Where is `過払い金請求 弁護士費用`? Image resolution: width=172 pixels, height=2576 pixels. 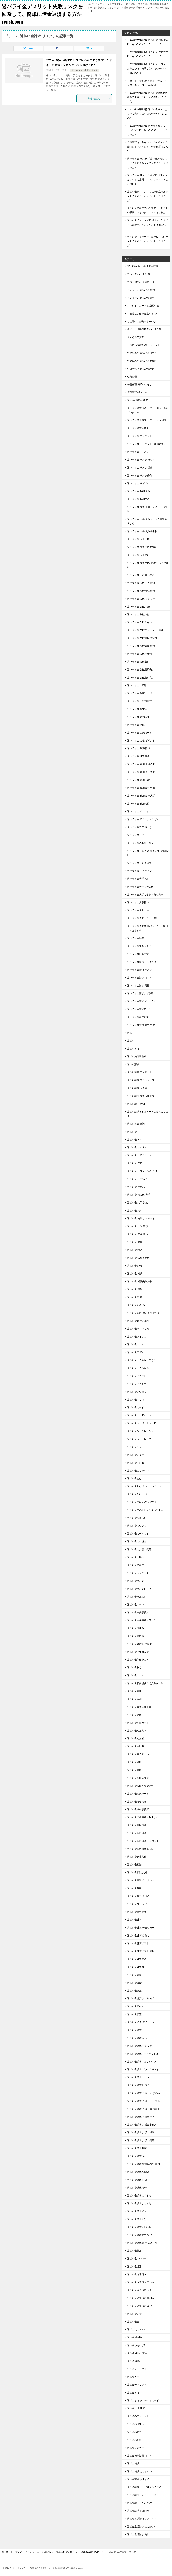
過払い金請求 弁護士費用 is located at coordinates (140, 2140).